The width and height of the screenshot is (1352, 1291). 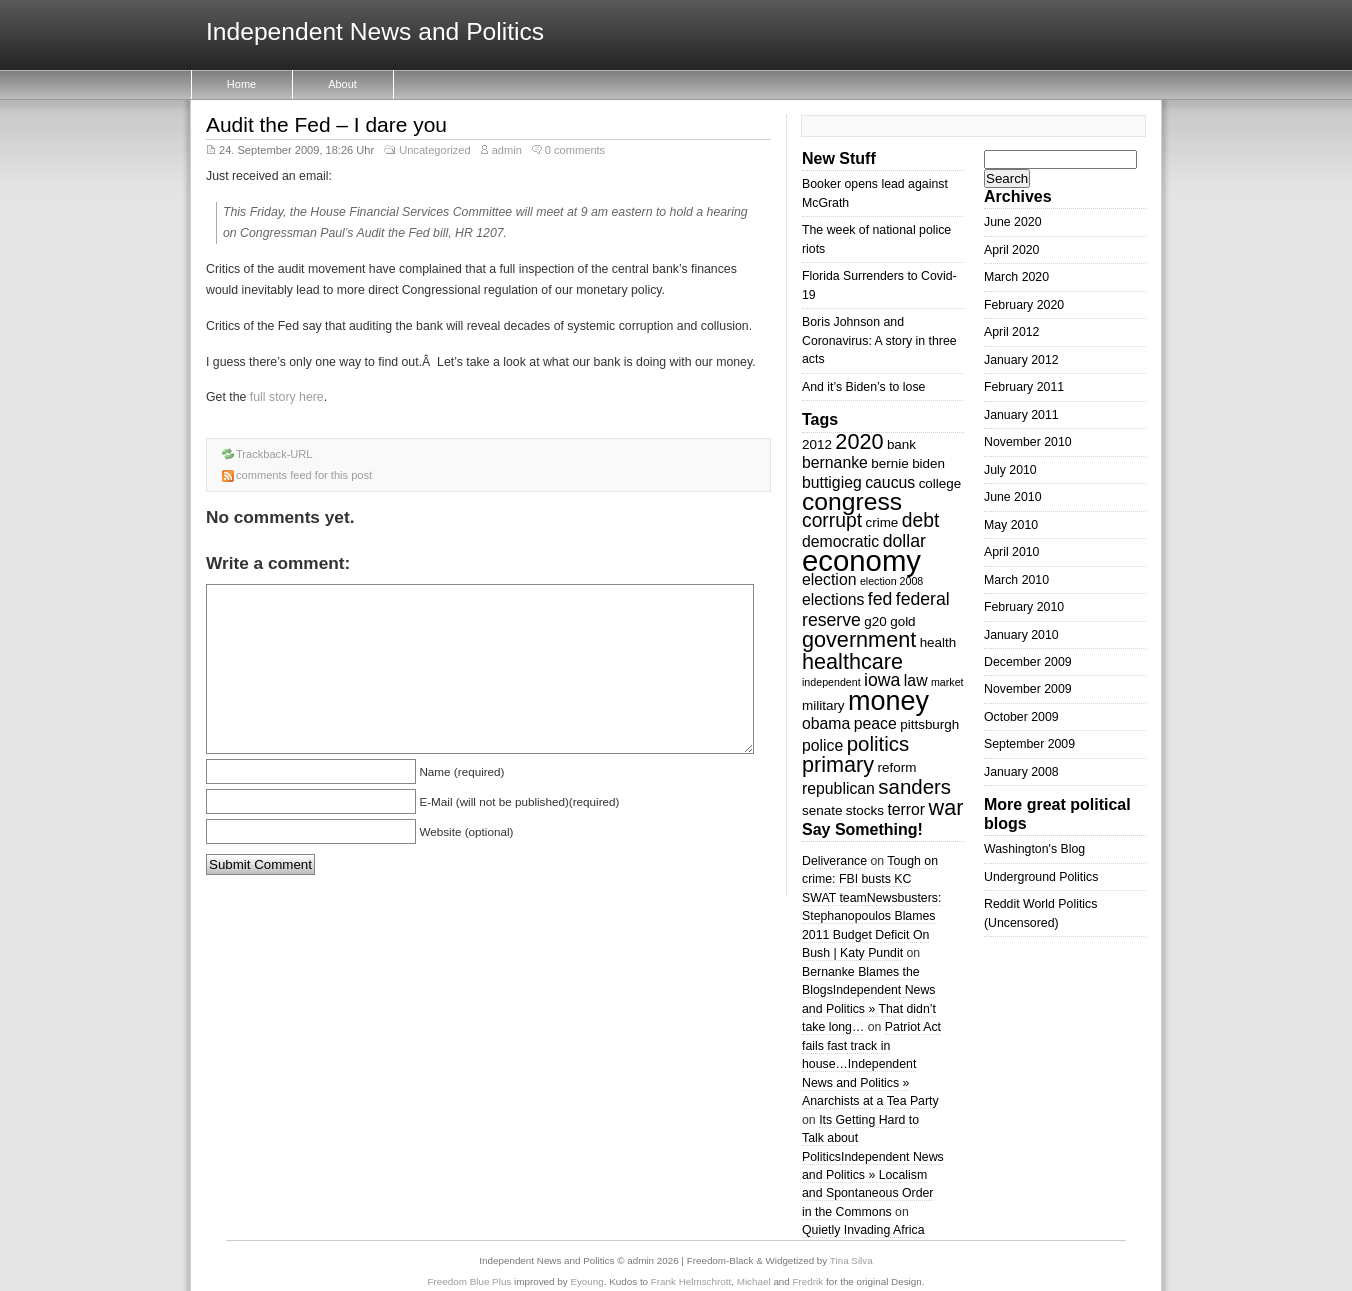 I want to click on July 2010, so click(x=1010, y=470).